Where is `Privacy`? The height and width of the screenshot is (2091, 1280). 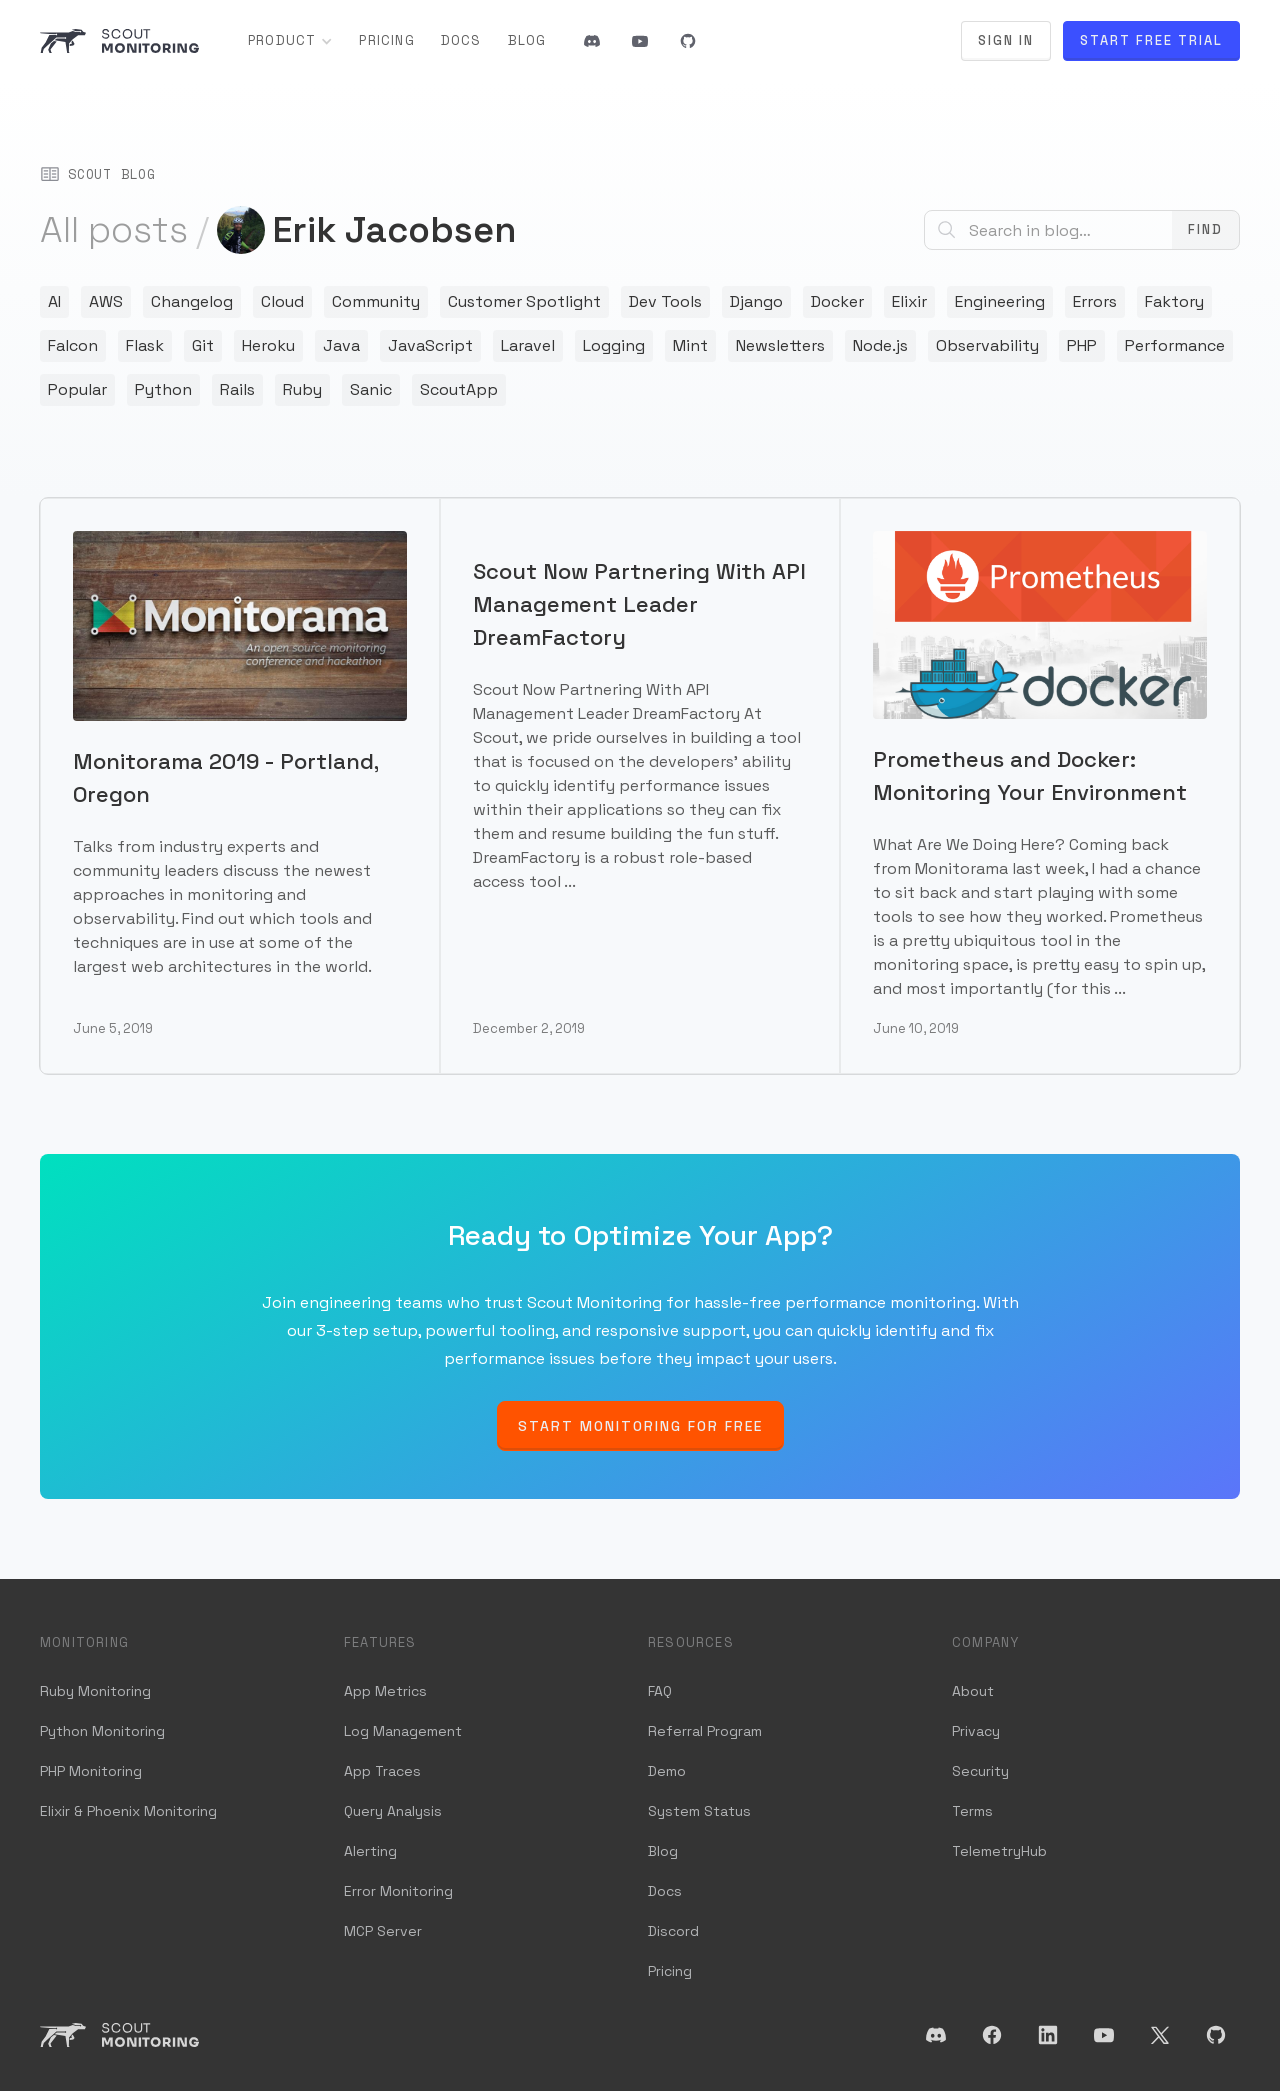 Privacy is located at coordinates (976, 1731).